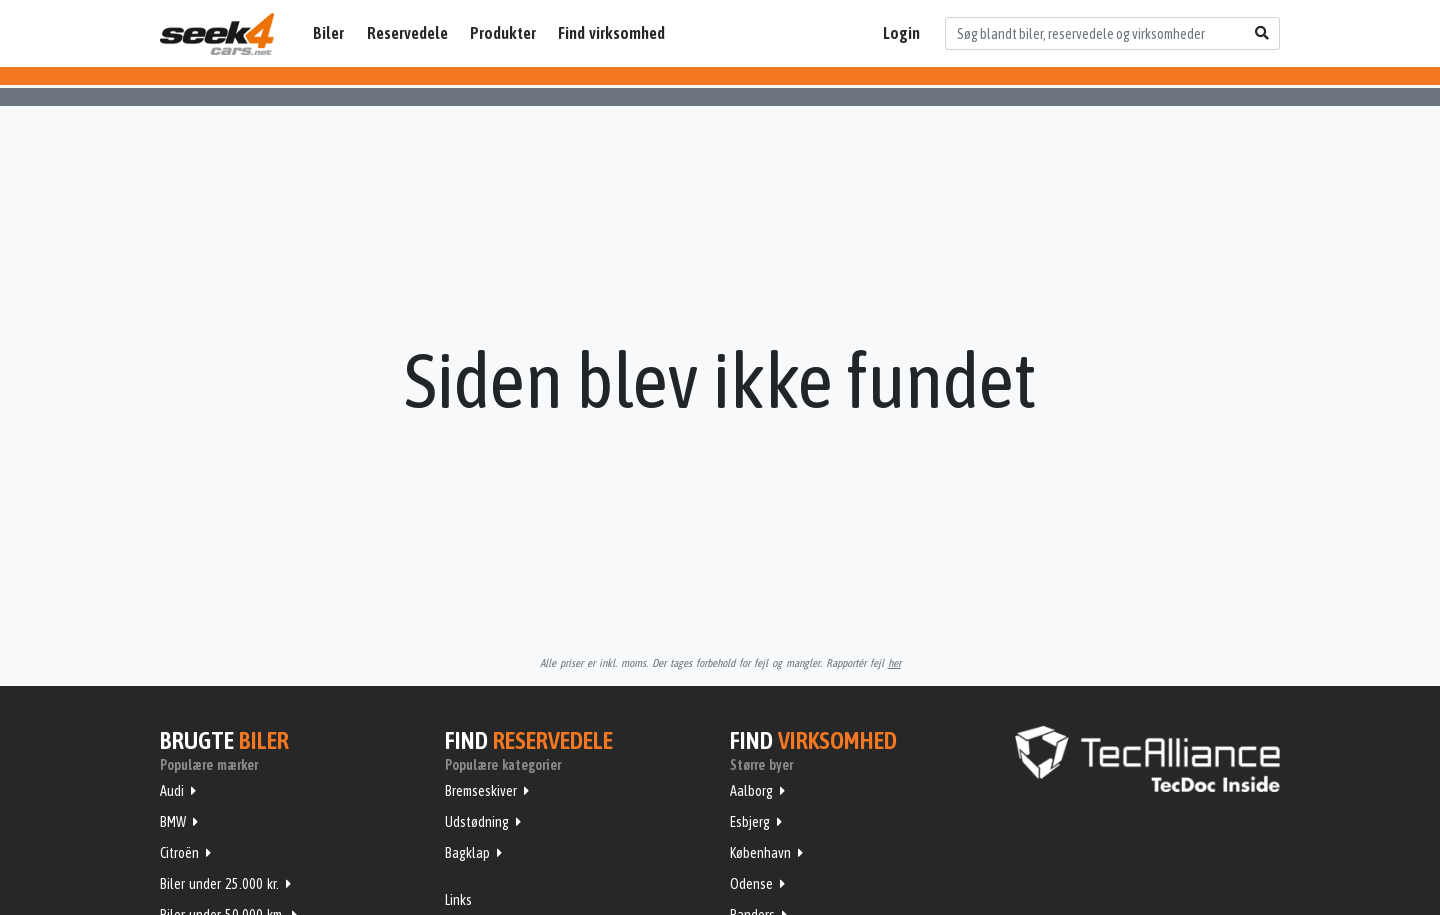 Image resolution: width=1440 pixels, height=915 pixels. I want to click on BMW, so click(173, 822).